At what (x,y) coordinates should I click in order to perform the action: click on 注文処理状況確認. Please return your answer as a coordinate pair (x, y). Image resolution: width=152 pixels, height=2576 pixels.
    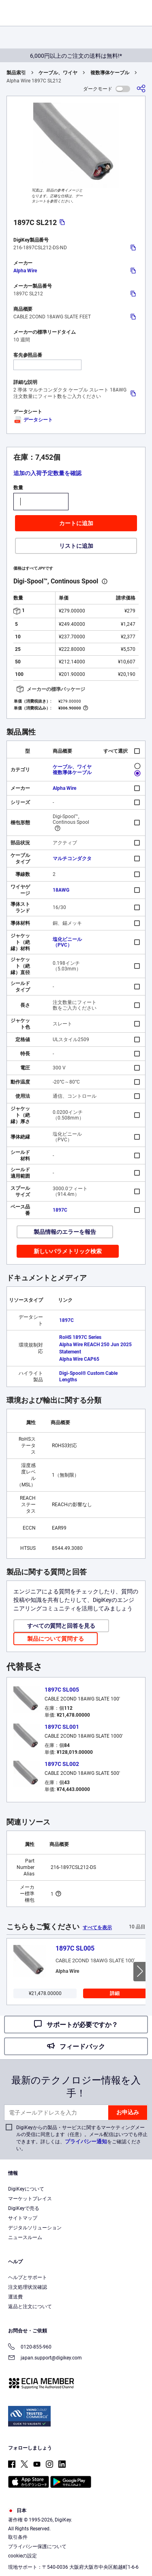
    Looking at the image, I should click on (27, 2287).